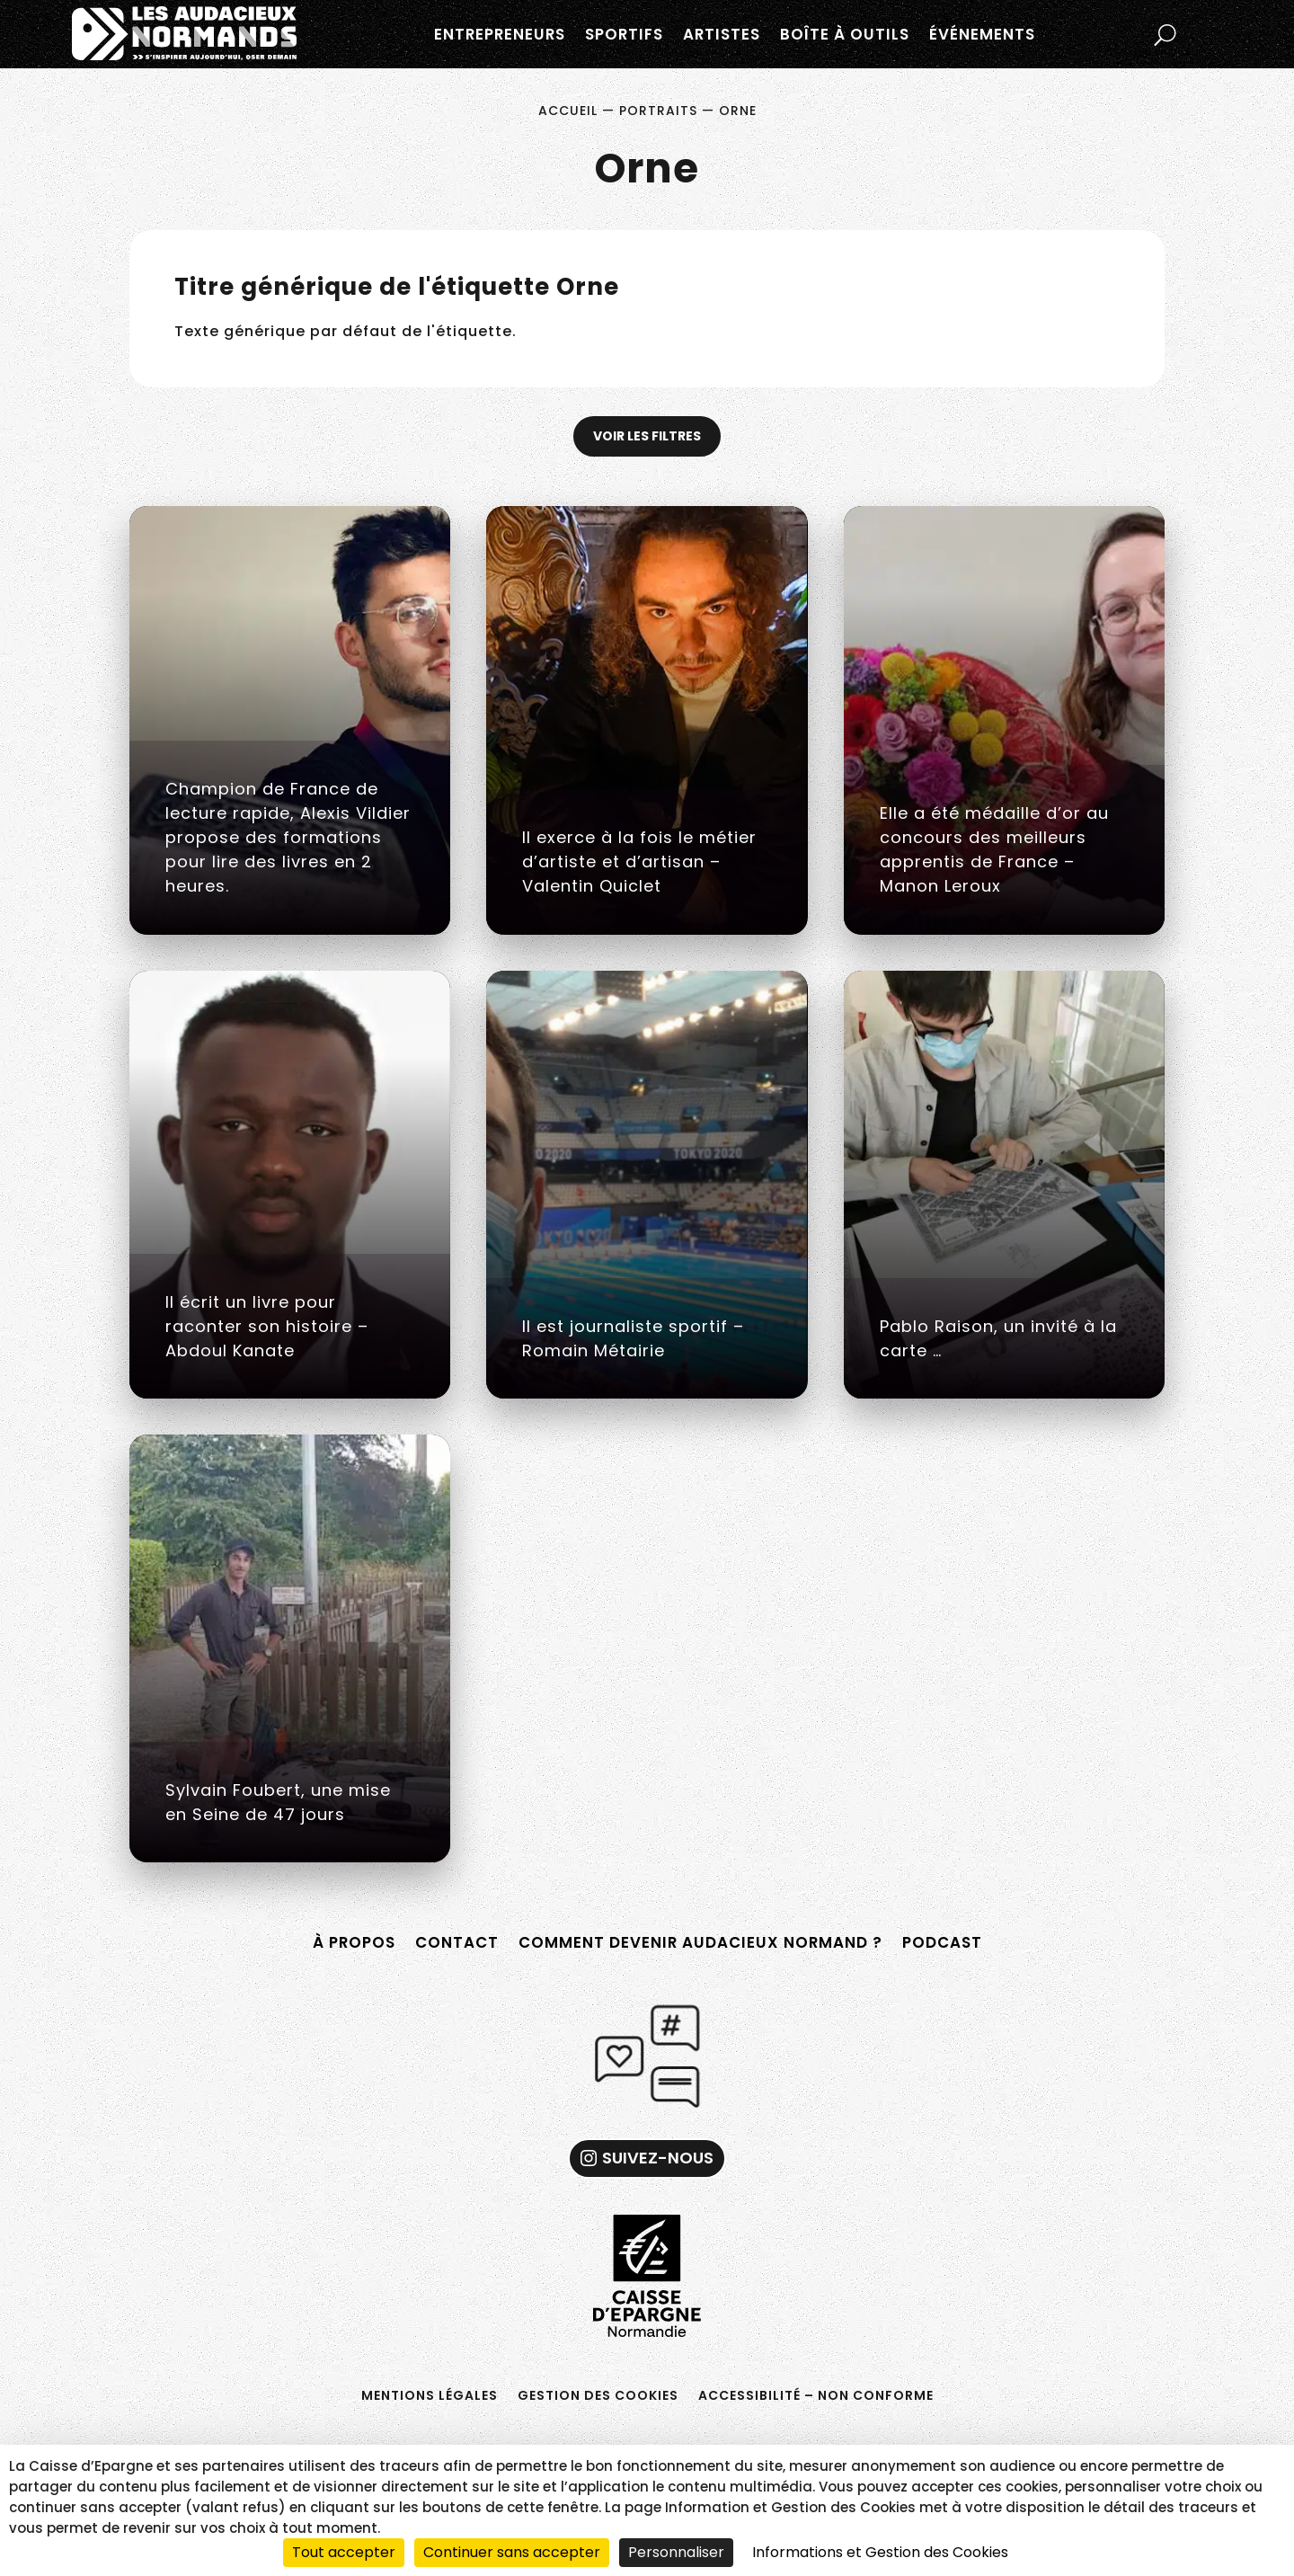  What do you see at coordinates (429, 2394) in the screenshot?
I see `Mentions légales` at bounding box center [429, 2394].